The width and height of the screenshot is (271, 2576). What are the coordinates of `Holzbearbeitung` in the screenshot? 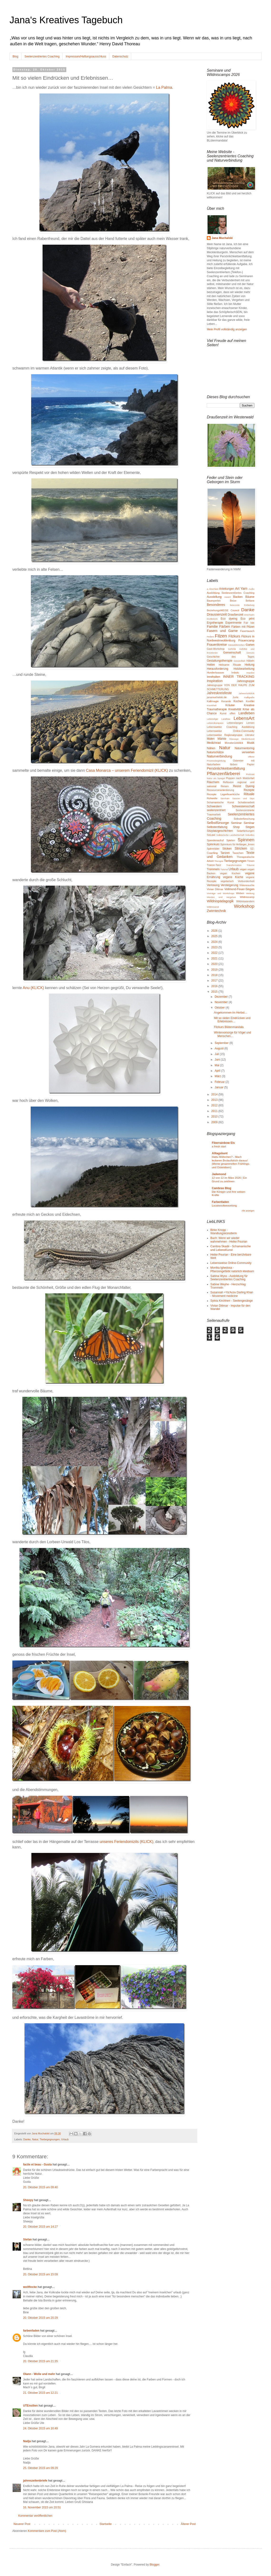 It's located at (244, 668).